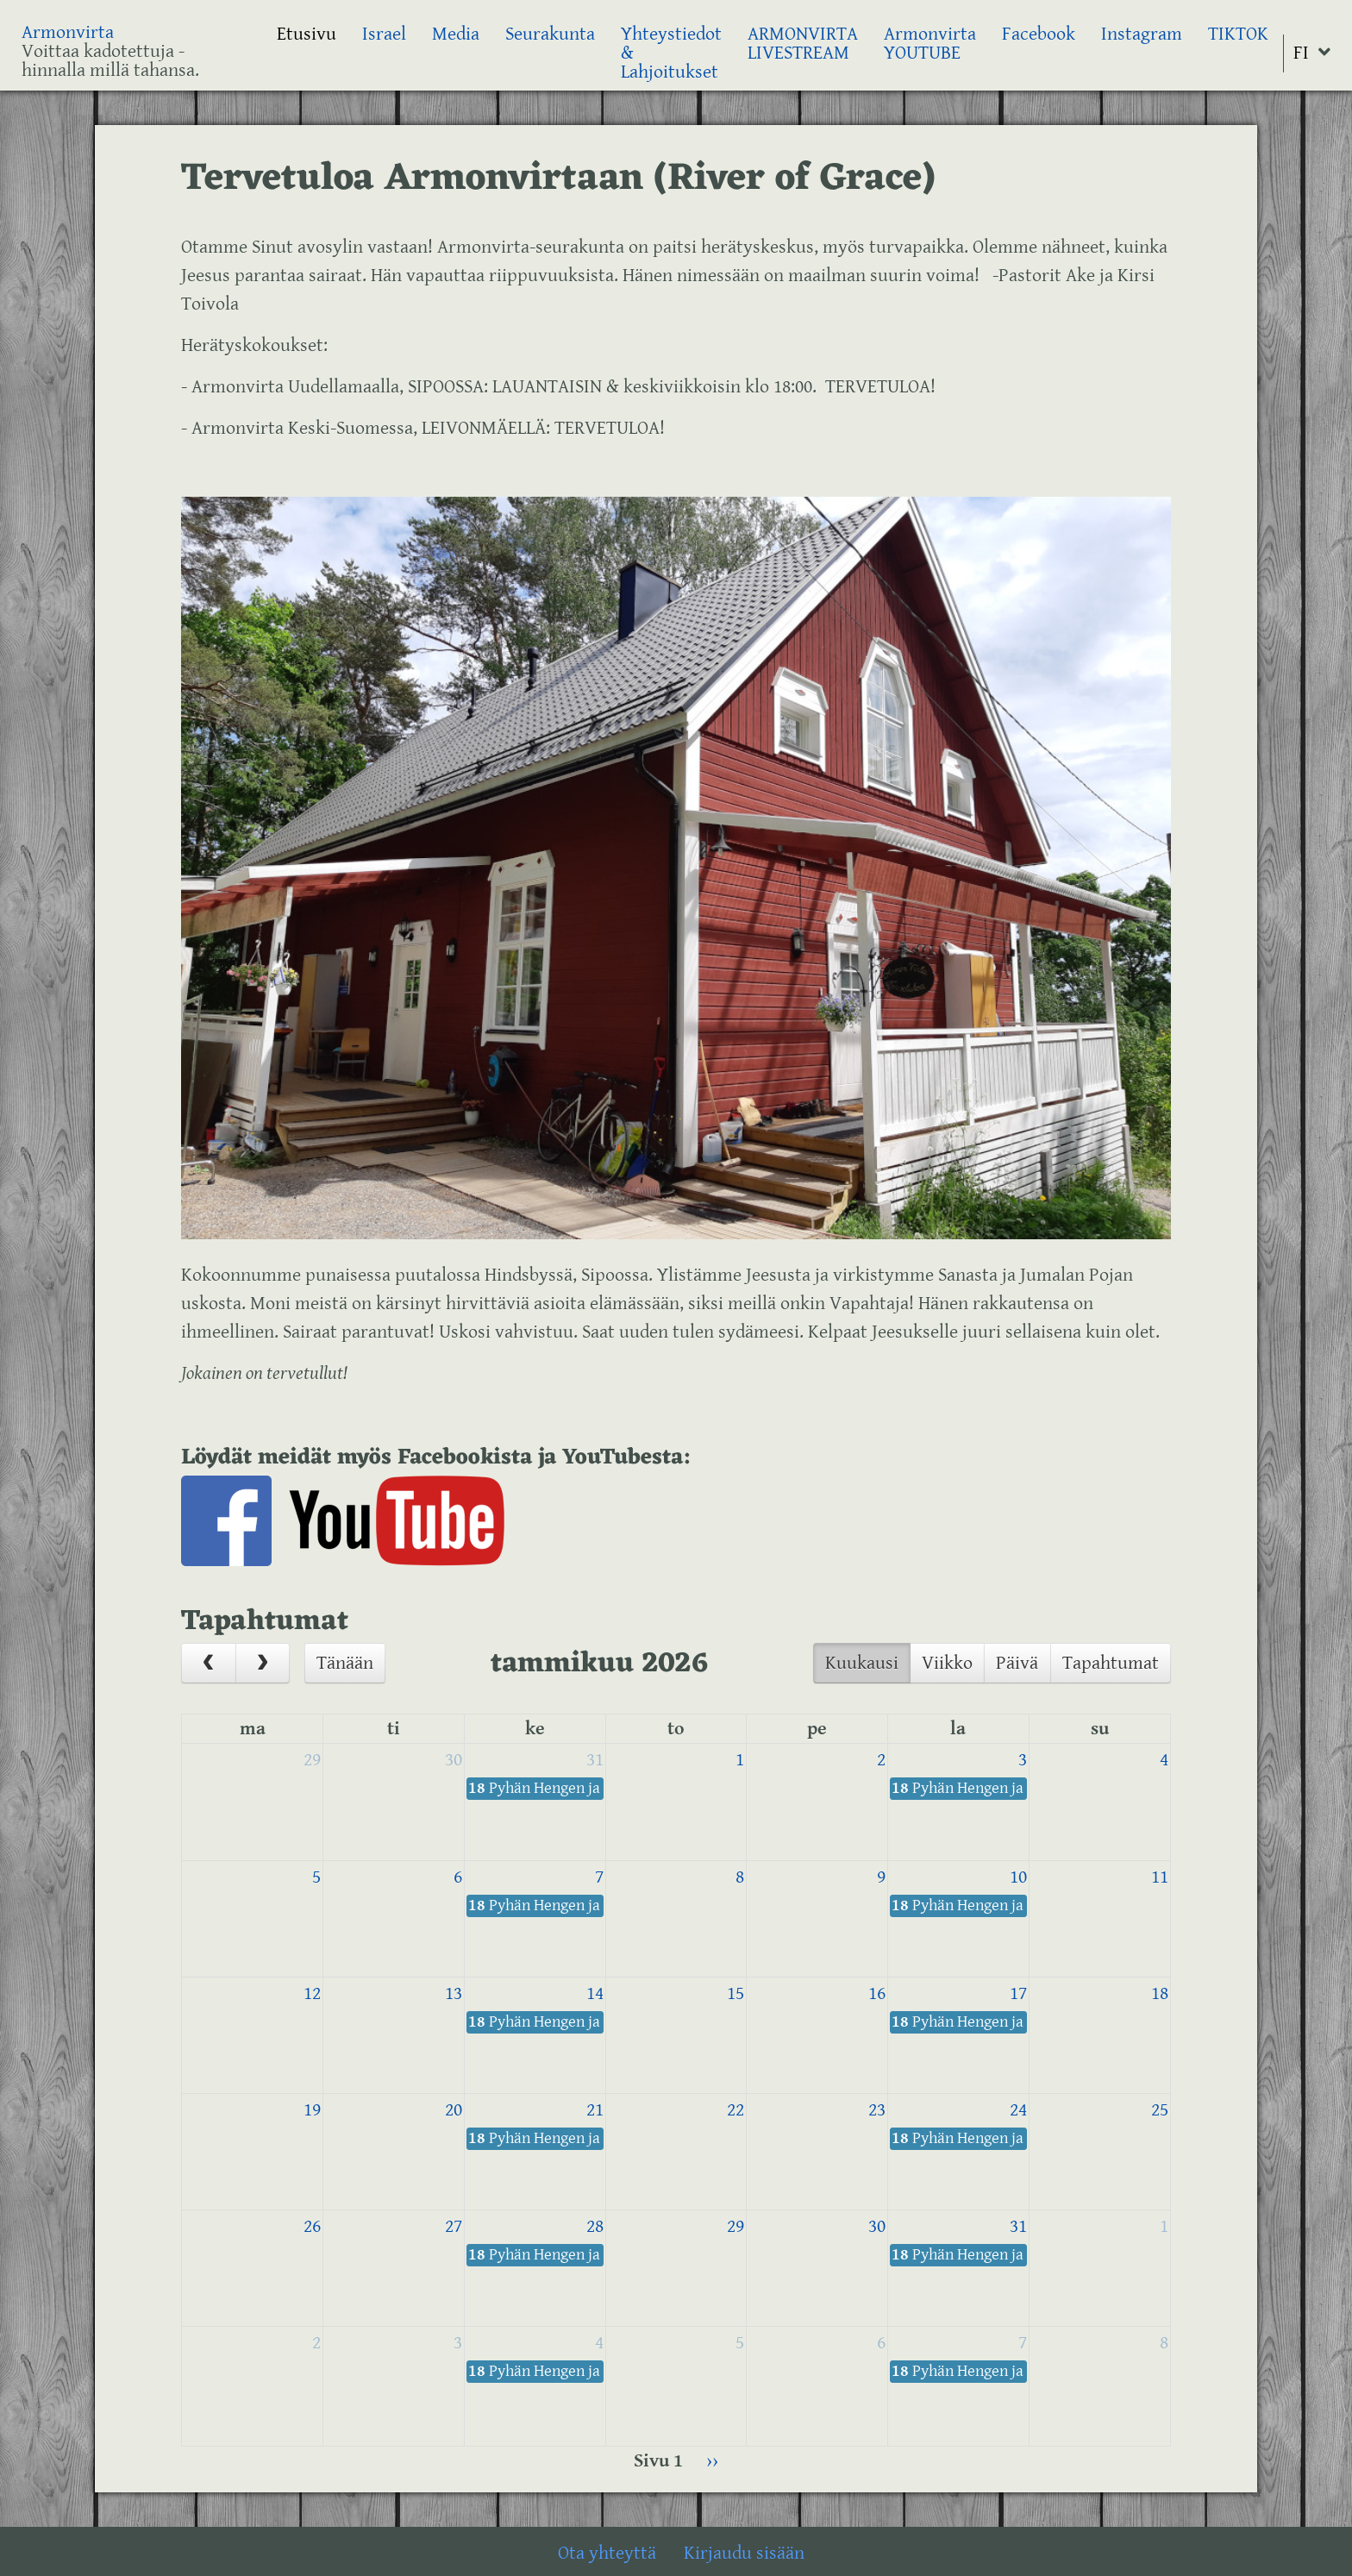  Describe the element at coordinates (735, 2110) in the screenshot. I see `22` at that location.